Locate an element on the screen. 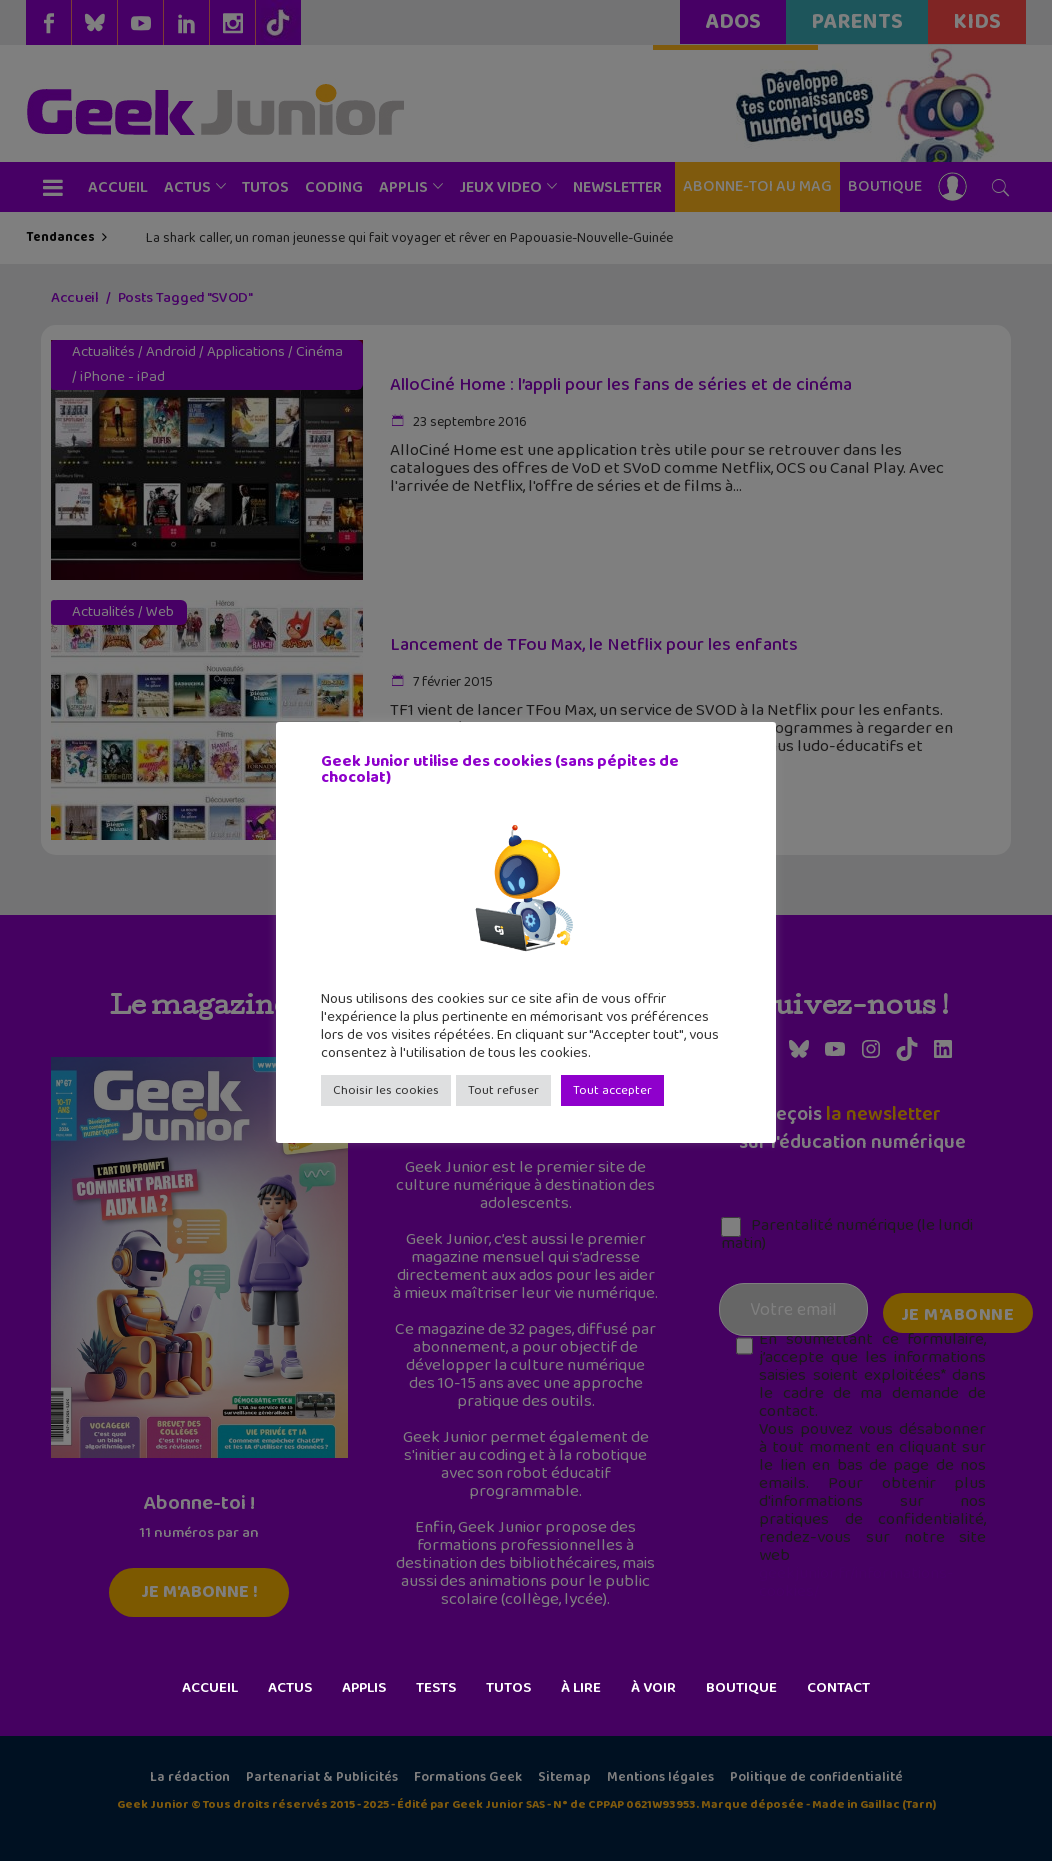 This screenshot has width=1052, height=1861. Accueil is located at coordinates (210, 1688).